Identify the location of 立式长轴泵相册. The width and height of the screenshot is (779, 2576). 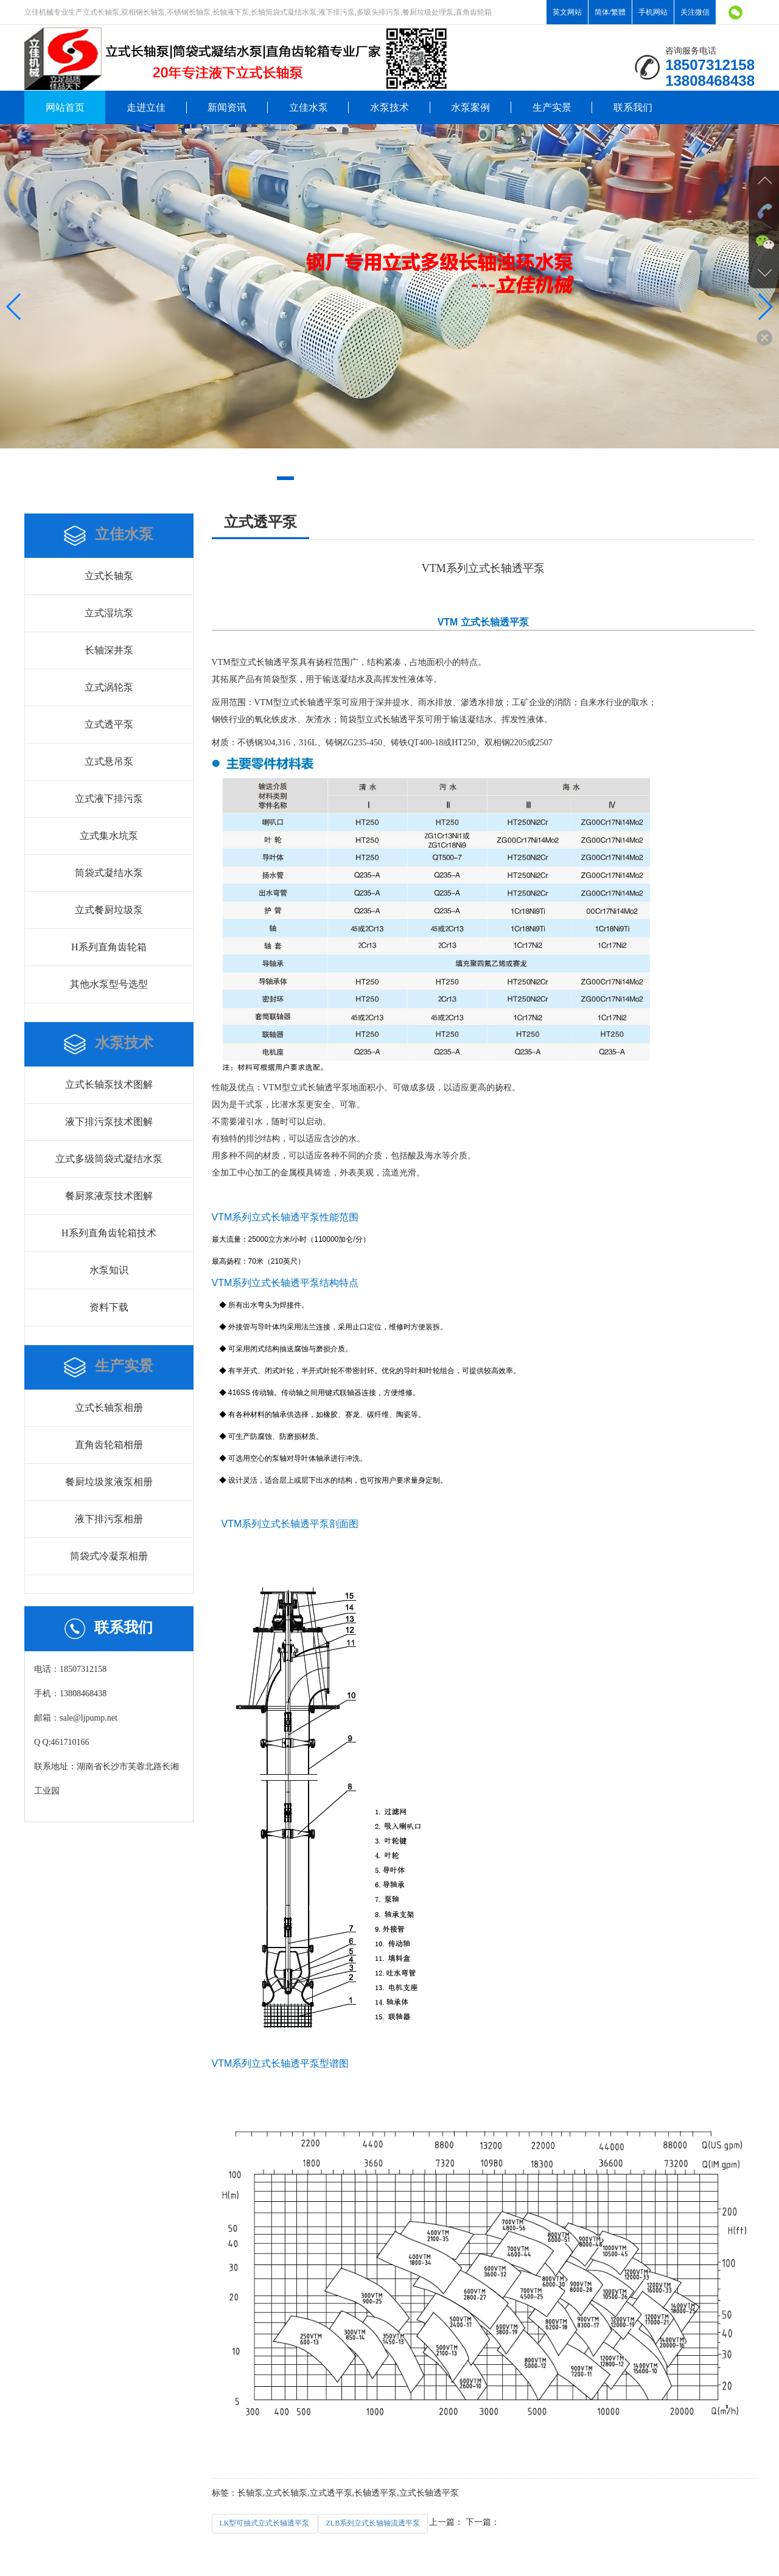
(109, 1407).